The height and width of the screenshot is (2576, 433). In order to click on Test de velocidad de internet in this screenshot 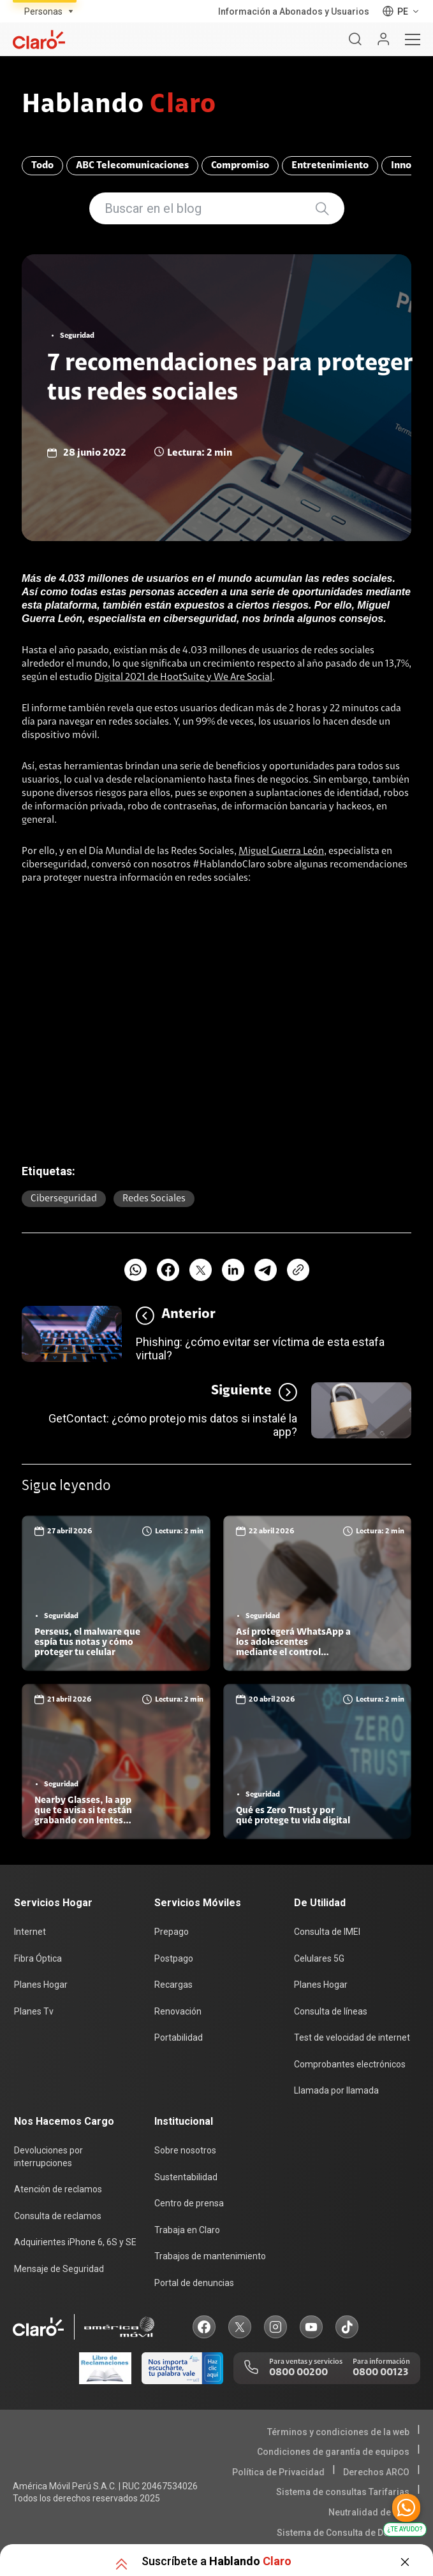, I will do `click(352, 2037)`.